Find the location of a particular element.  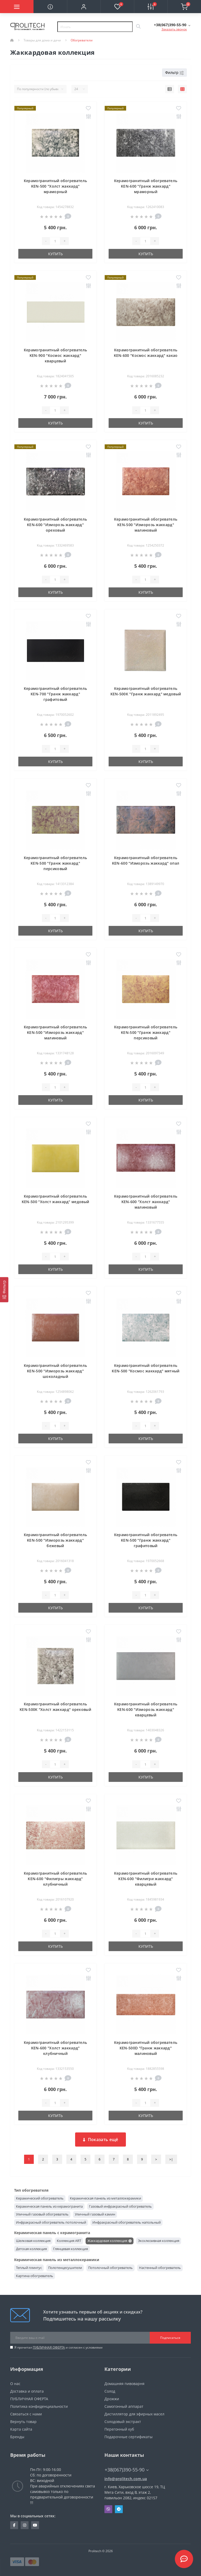

Самогонный аппарат is located at coordinates (123, 2406).